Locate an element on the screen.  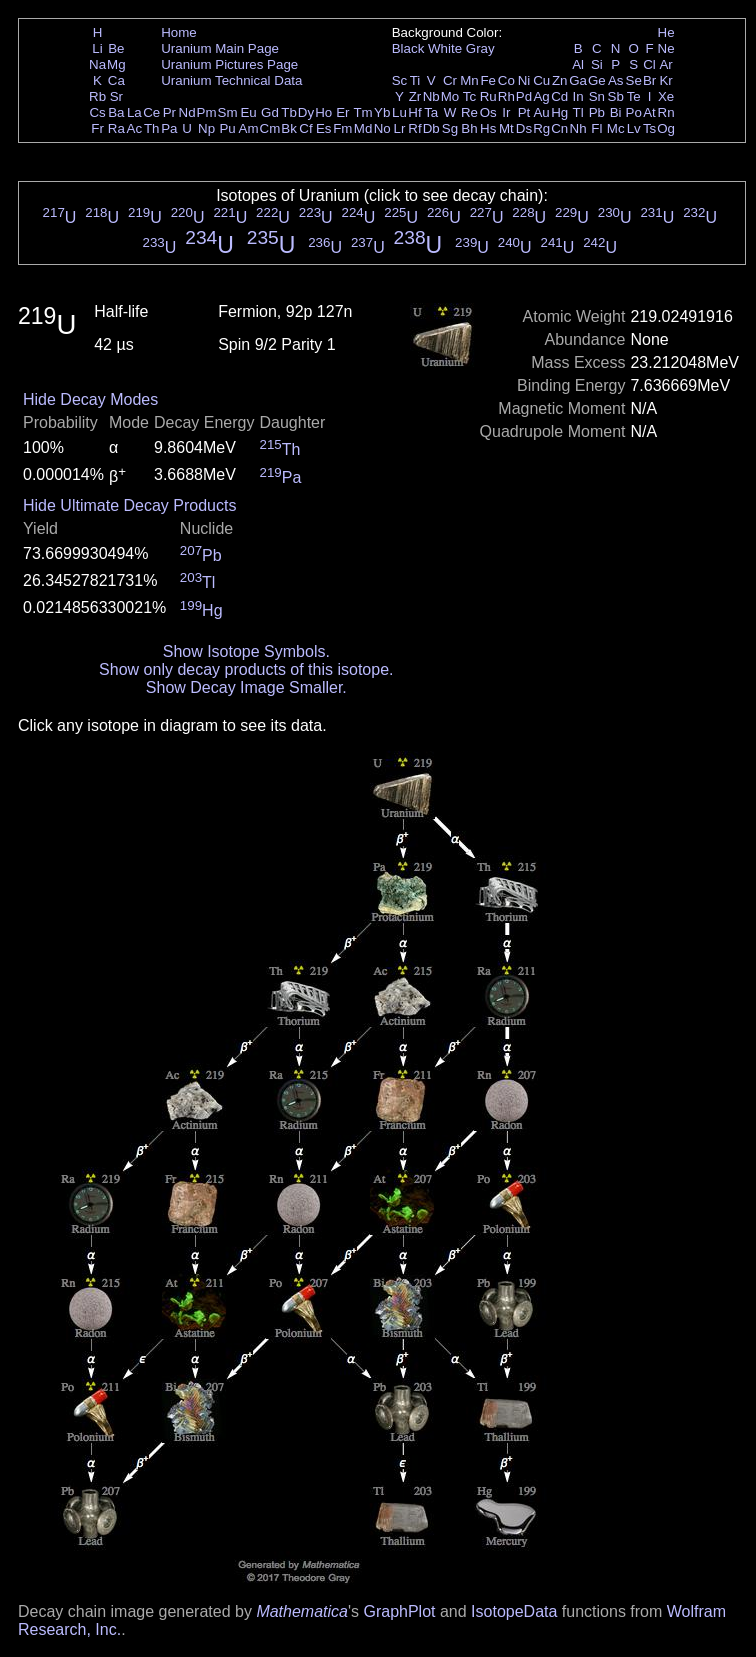
Gray is located at coordinates (480, 48).